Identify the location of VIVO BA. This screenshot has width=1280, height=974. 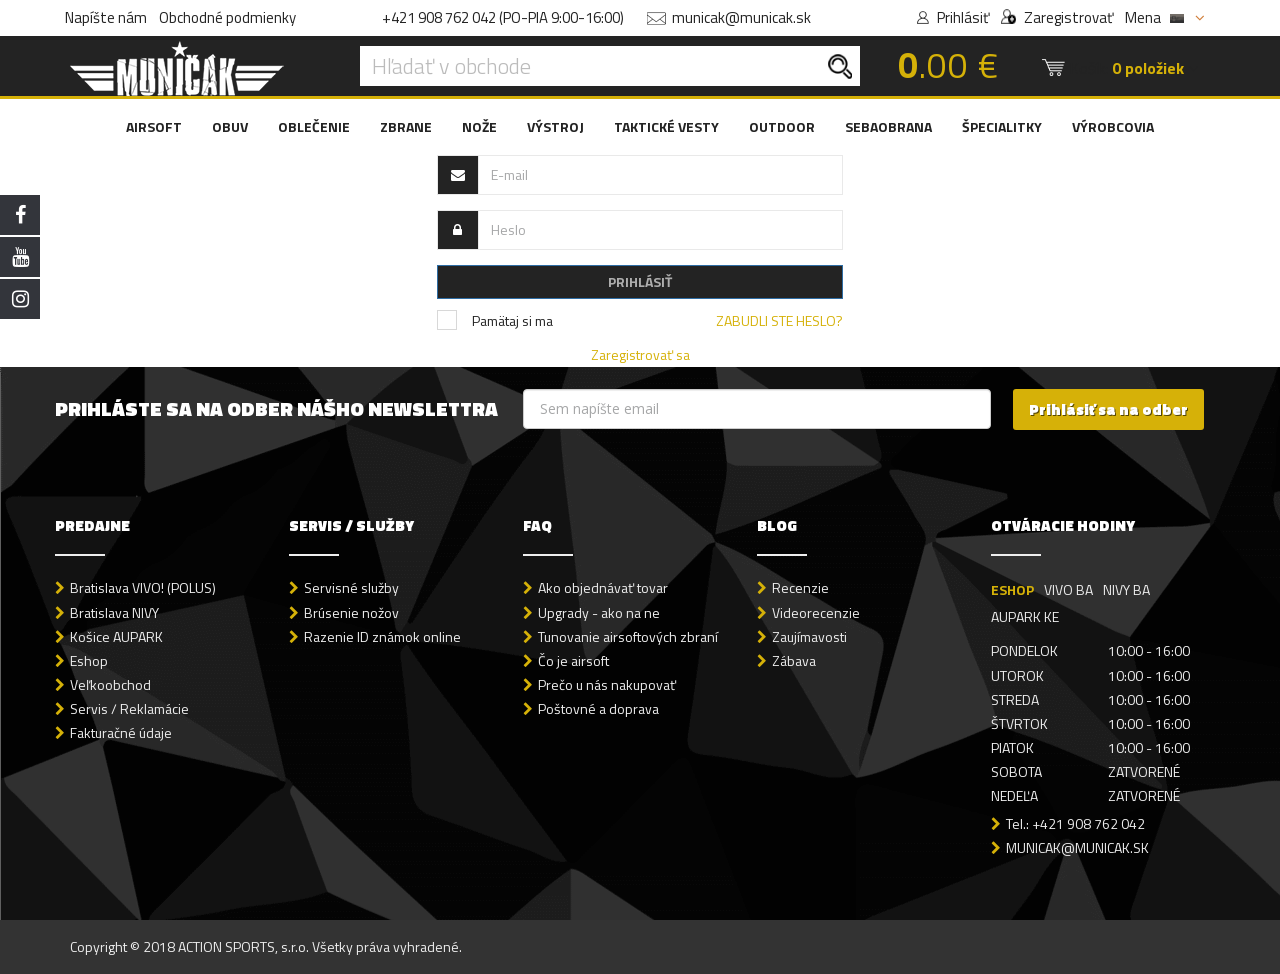
(1068, 589).